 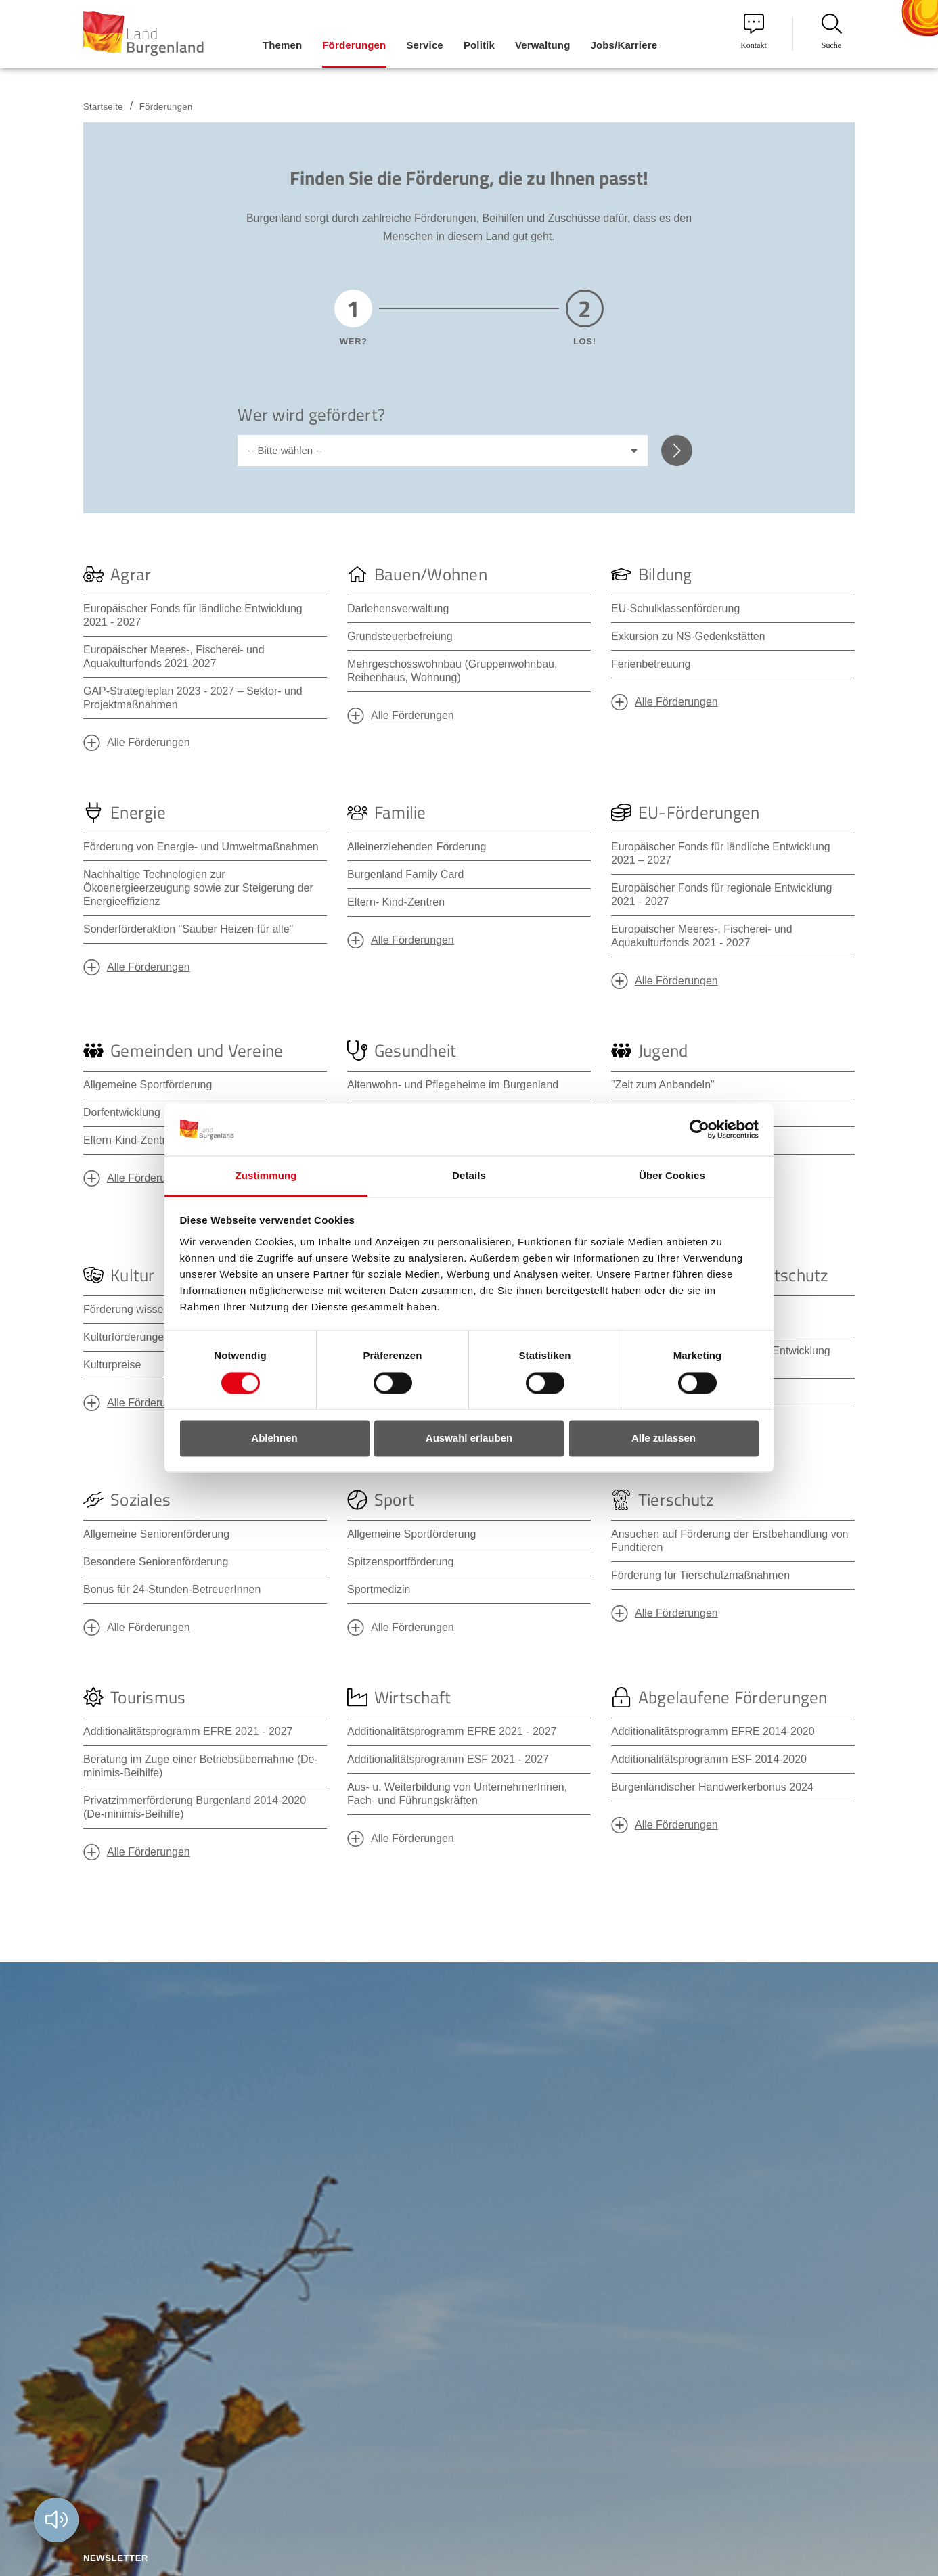 I want to click on Additionalitätsprogramm ESF 2021 - 2027, so click(x=448, y=1759).